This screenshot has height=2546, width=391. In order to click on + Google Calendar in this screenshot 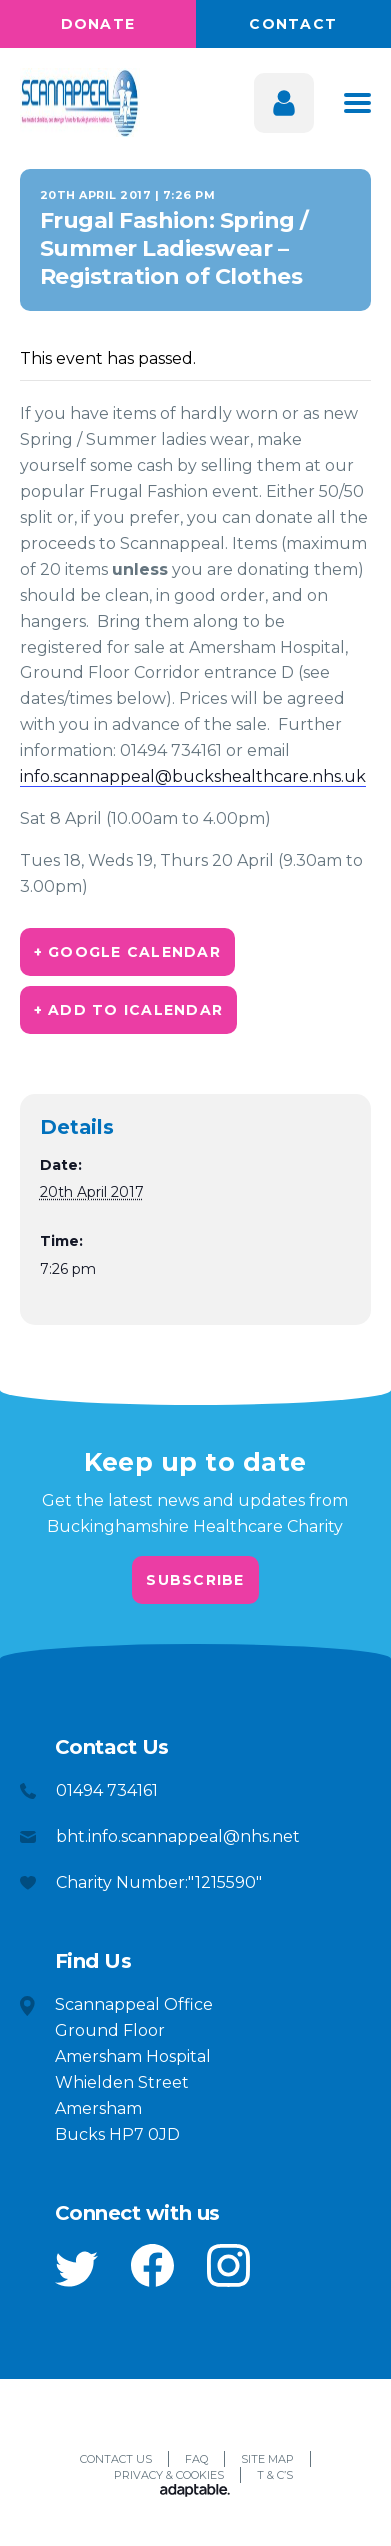, I will do `click(127, 952)`.